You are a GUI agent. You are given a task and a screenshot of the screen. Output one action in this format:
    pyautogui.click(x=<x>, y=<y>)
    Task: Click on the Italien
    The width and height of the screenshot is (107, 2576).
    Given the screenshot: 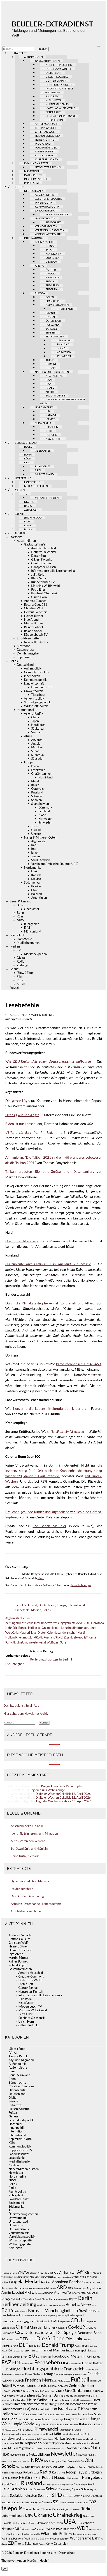 What is the action you would take?
    pyautogui.click(x=50, y=316)
    